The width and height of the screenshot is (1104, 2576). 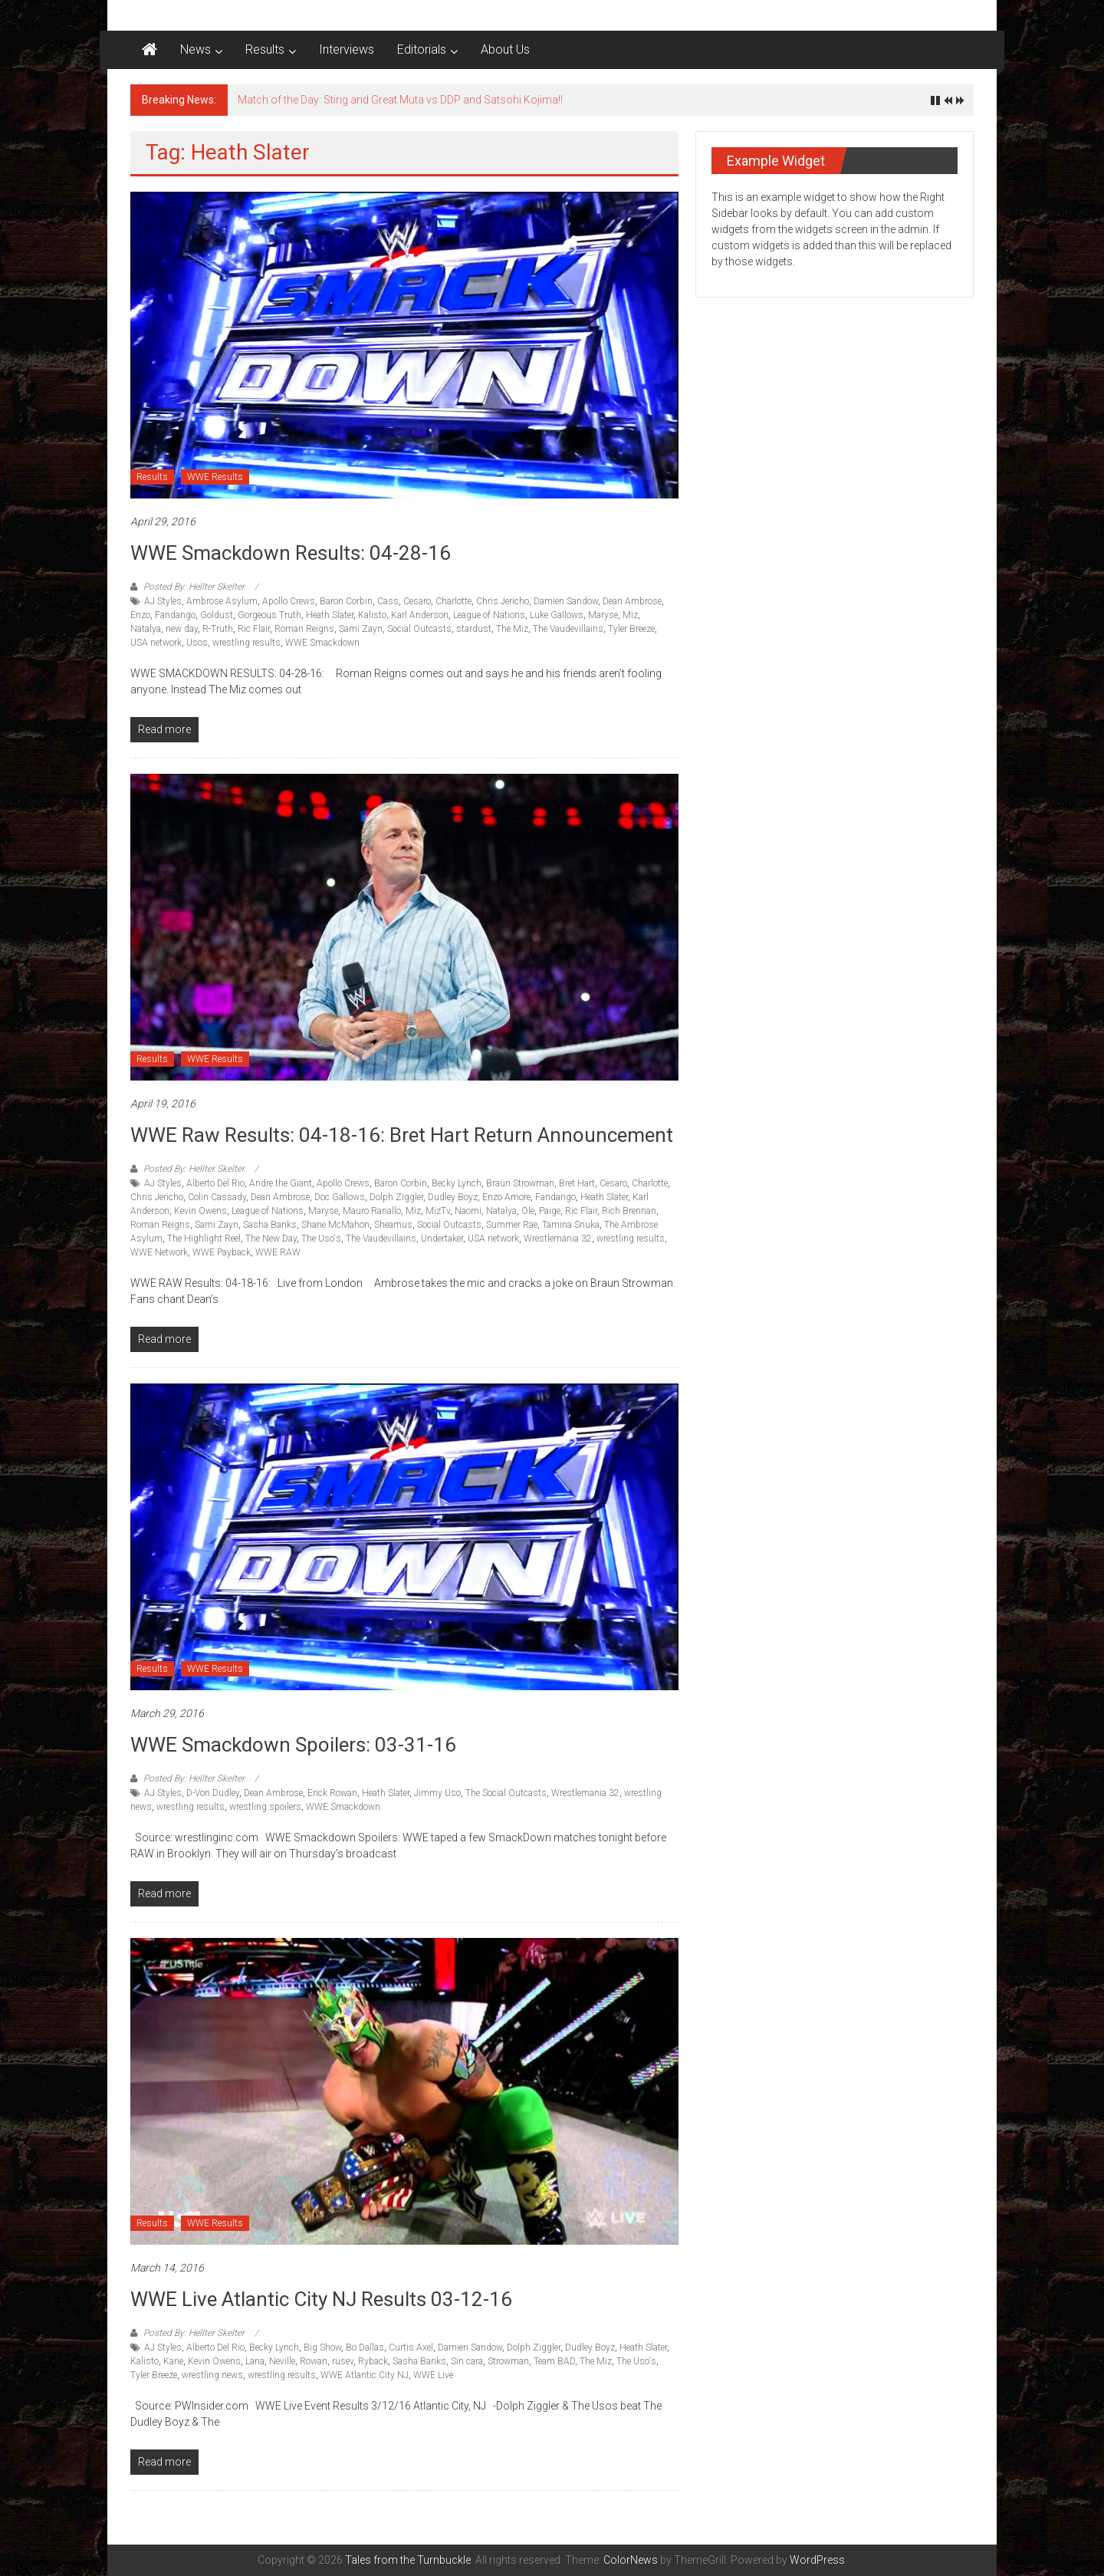 What do you see at coordinates (342, 2361) in the screenshot?
I see `rusev` at bounding box center [342, 2361].